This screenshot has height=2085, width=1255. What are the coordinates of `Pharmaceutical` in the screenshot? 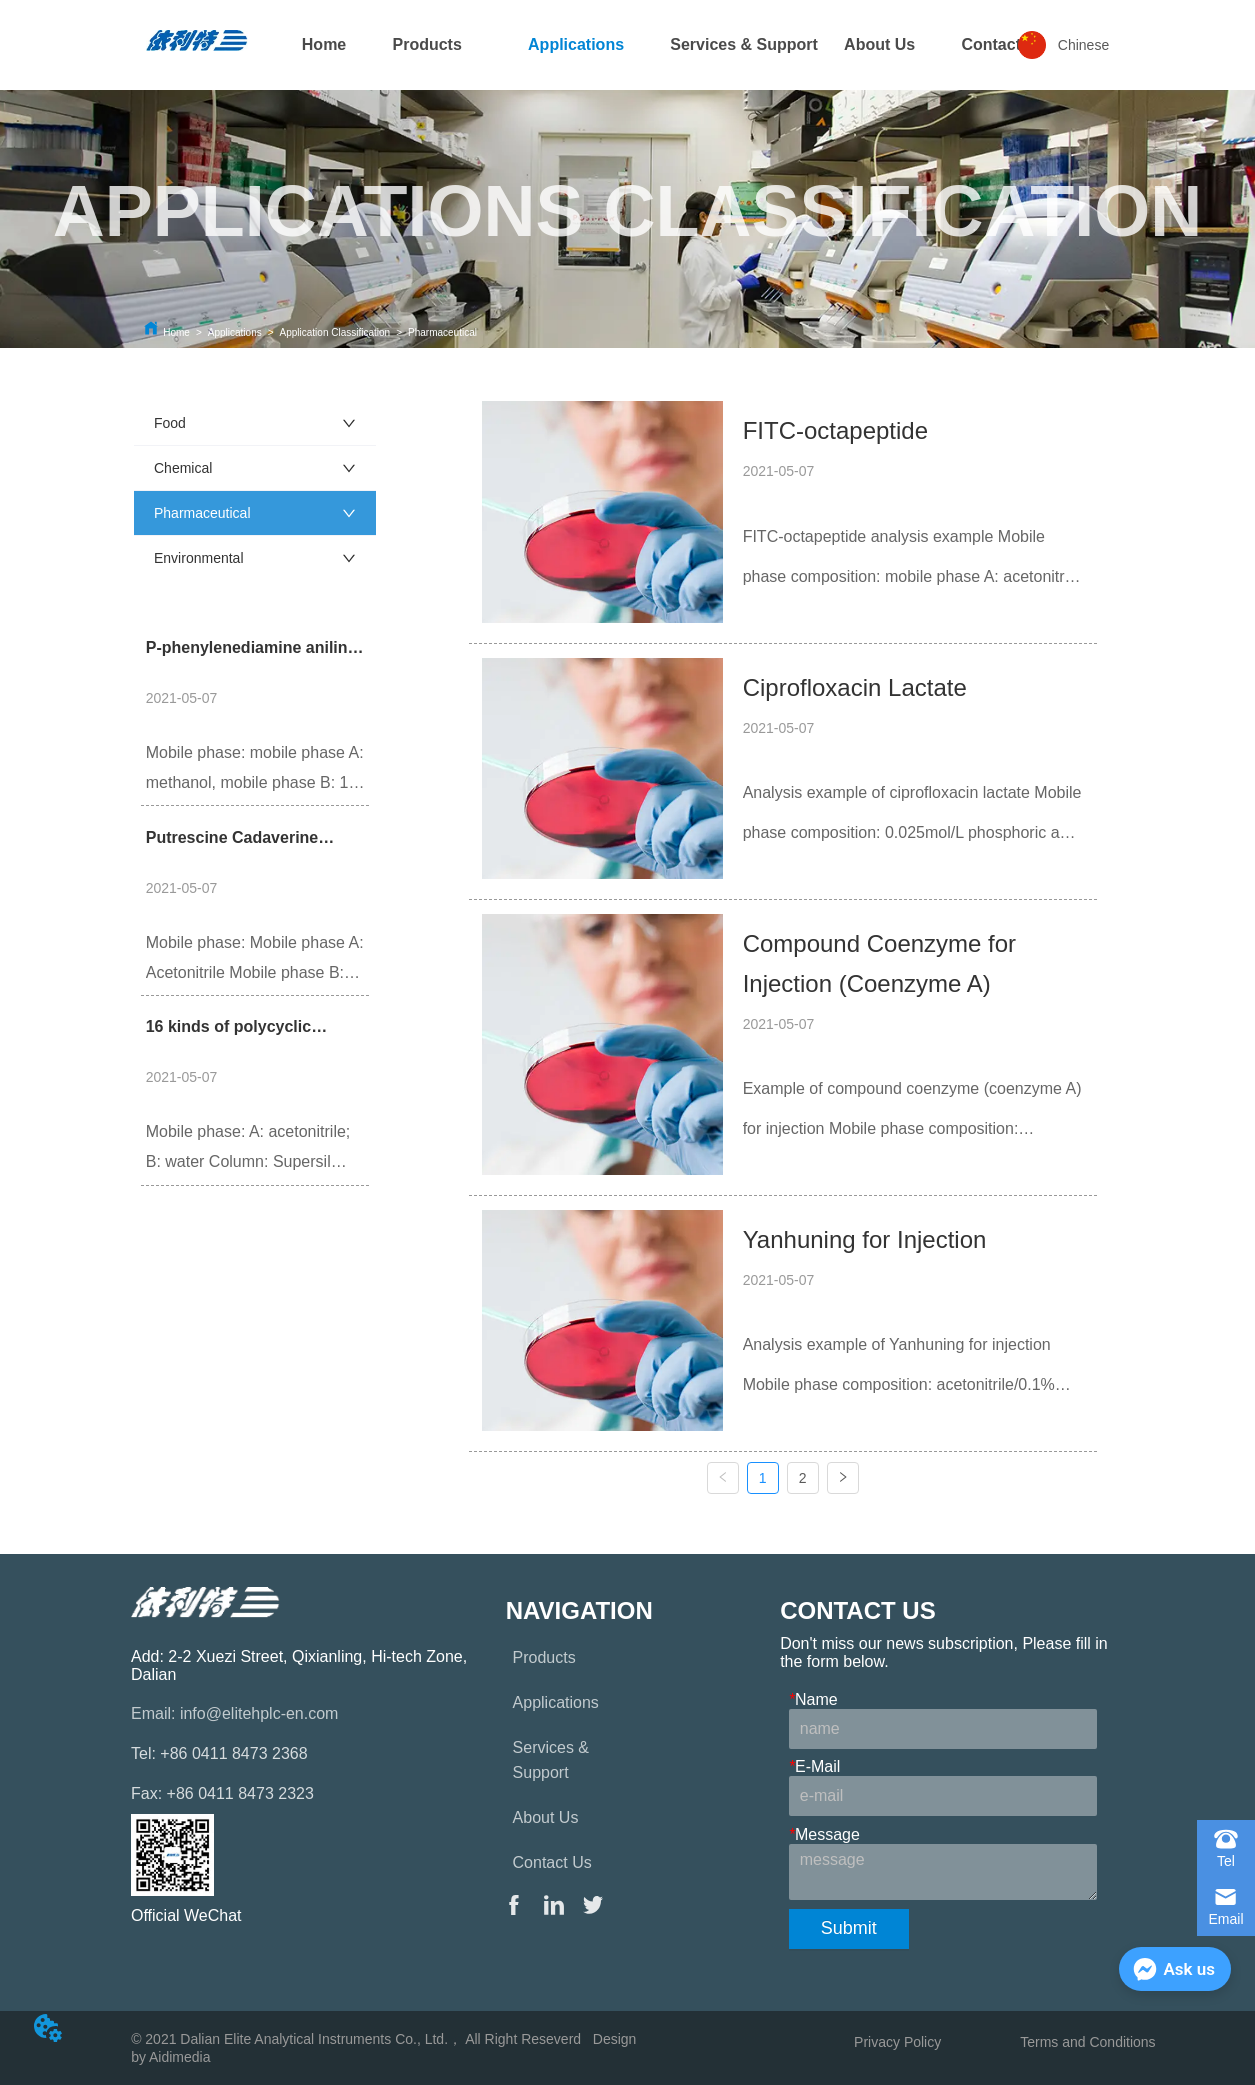 It's located at (442, 332).